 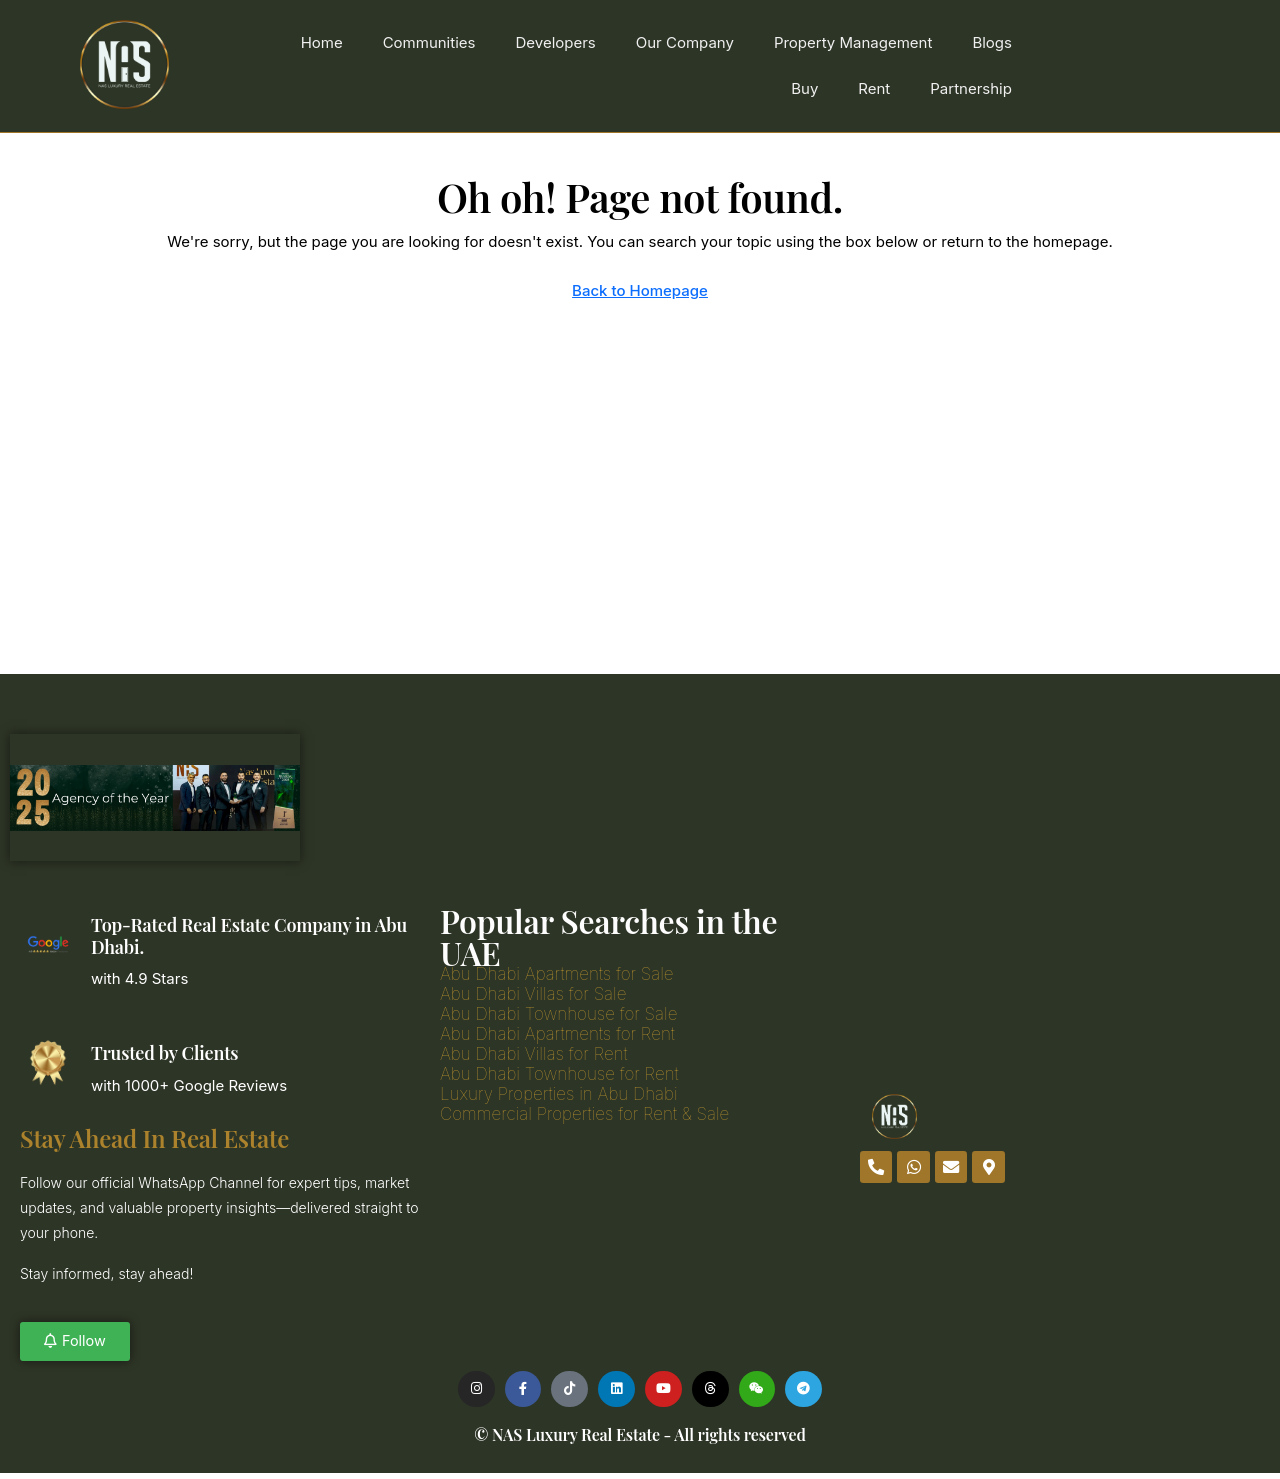 I want to click on Luxury Properties in Abu Dhabi, so click(x=559, y=1094).